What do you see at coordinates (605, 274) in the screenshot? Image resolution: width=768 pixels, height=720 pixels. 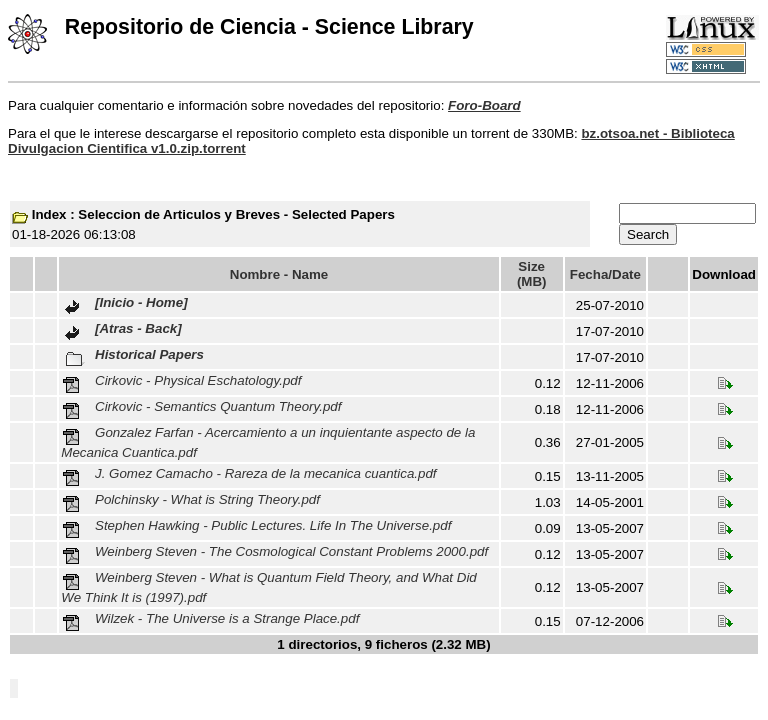 I see `Fecha/Date` at bounding box center [605, 274].